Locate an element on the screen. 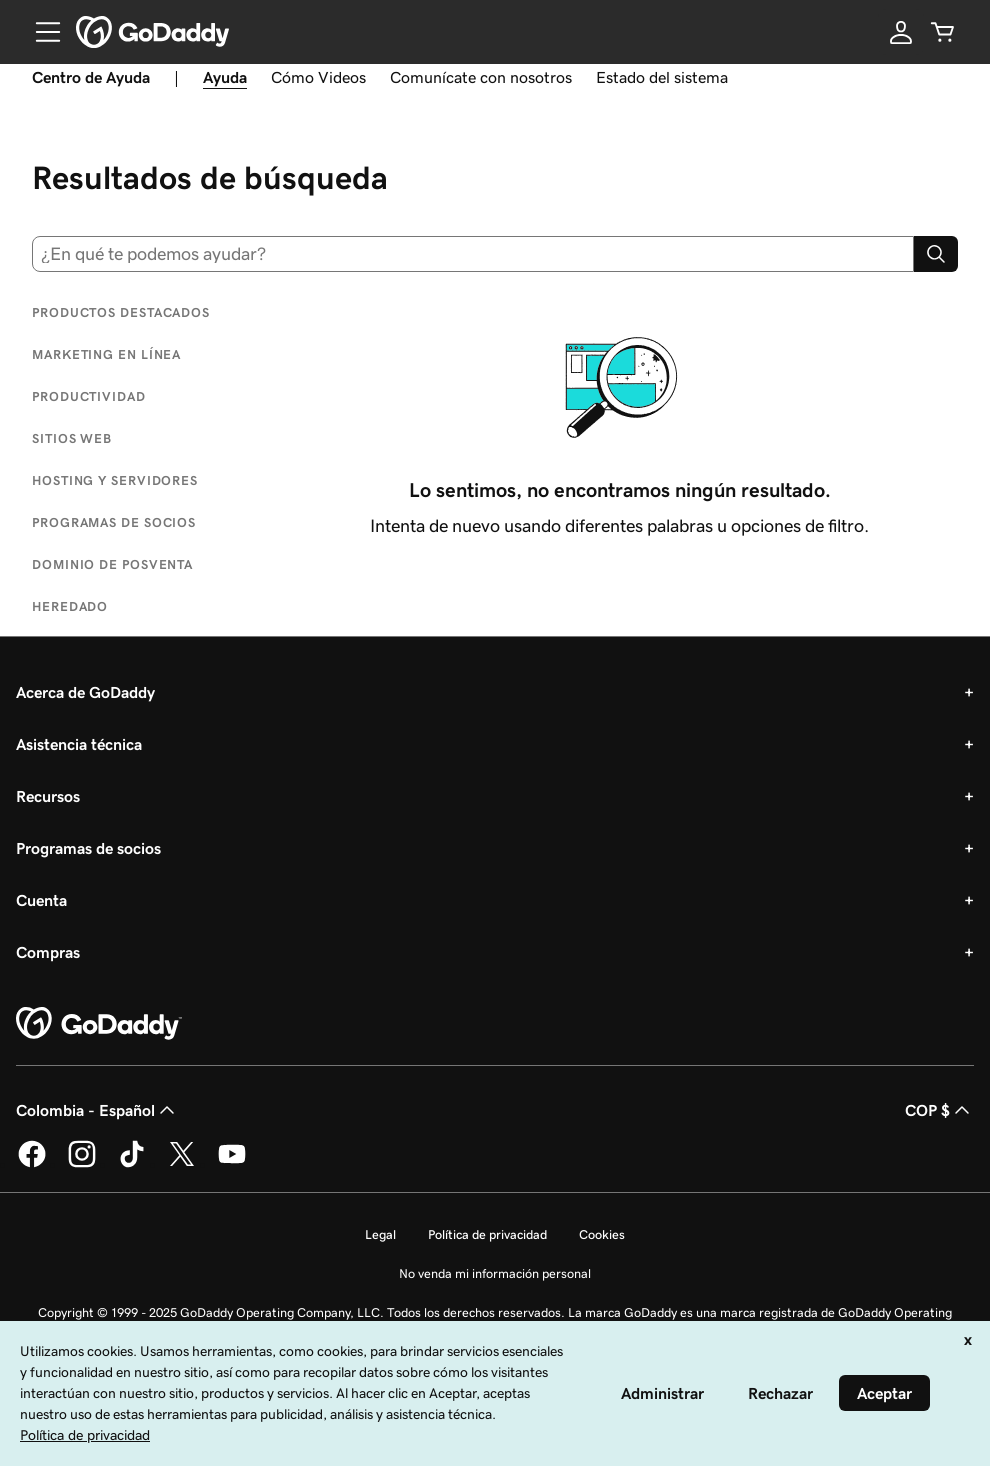 The image size is (990, 1466). Cuenta is located at coordinates (41, 900).